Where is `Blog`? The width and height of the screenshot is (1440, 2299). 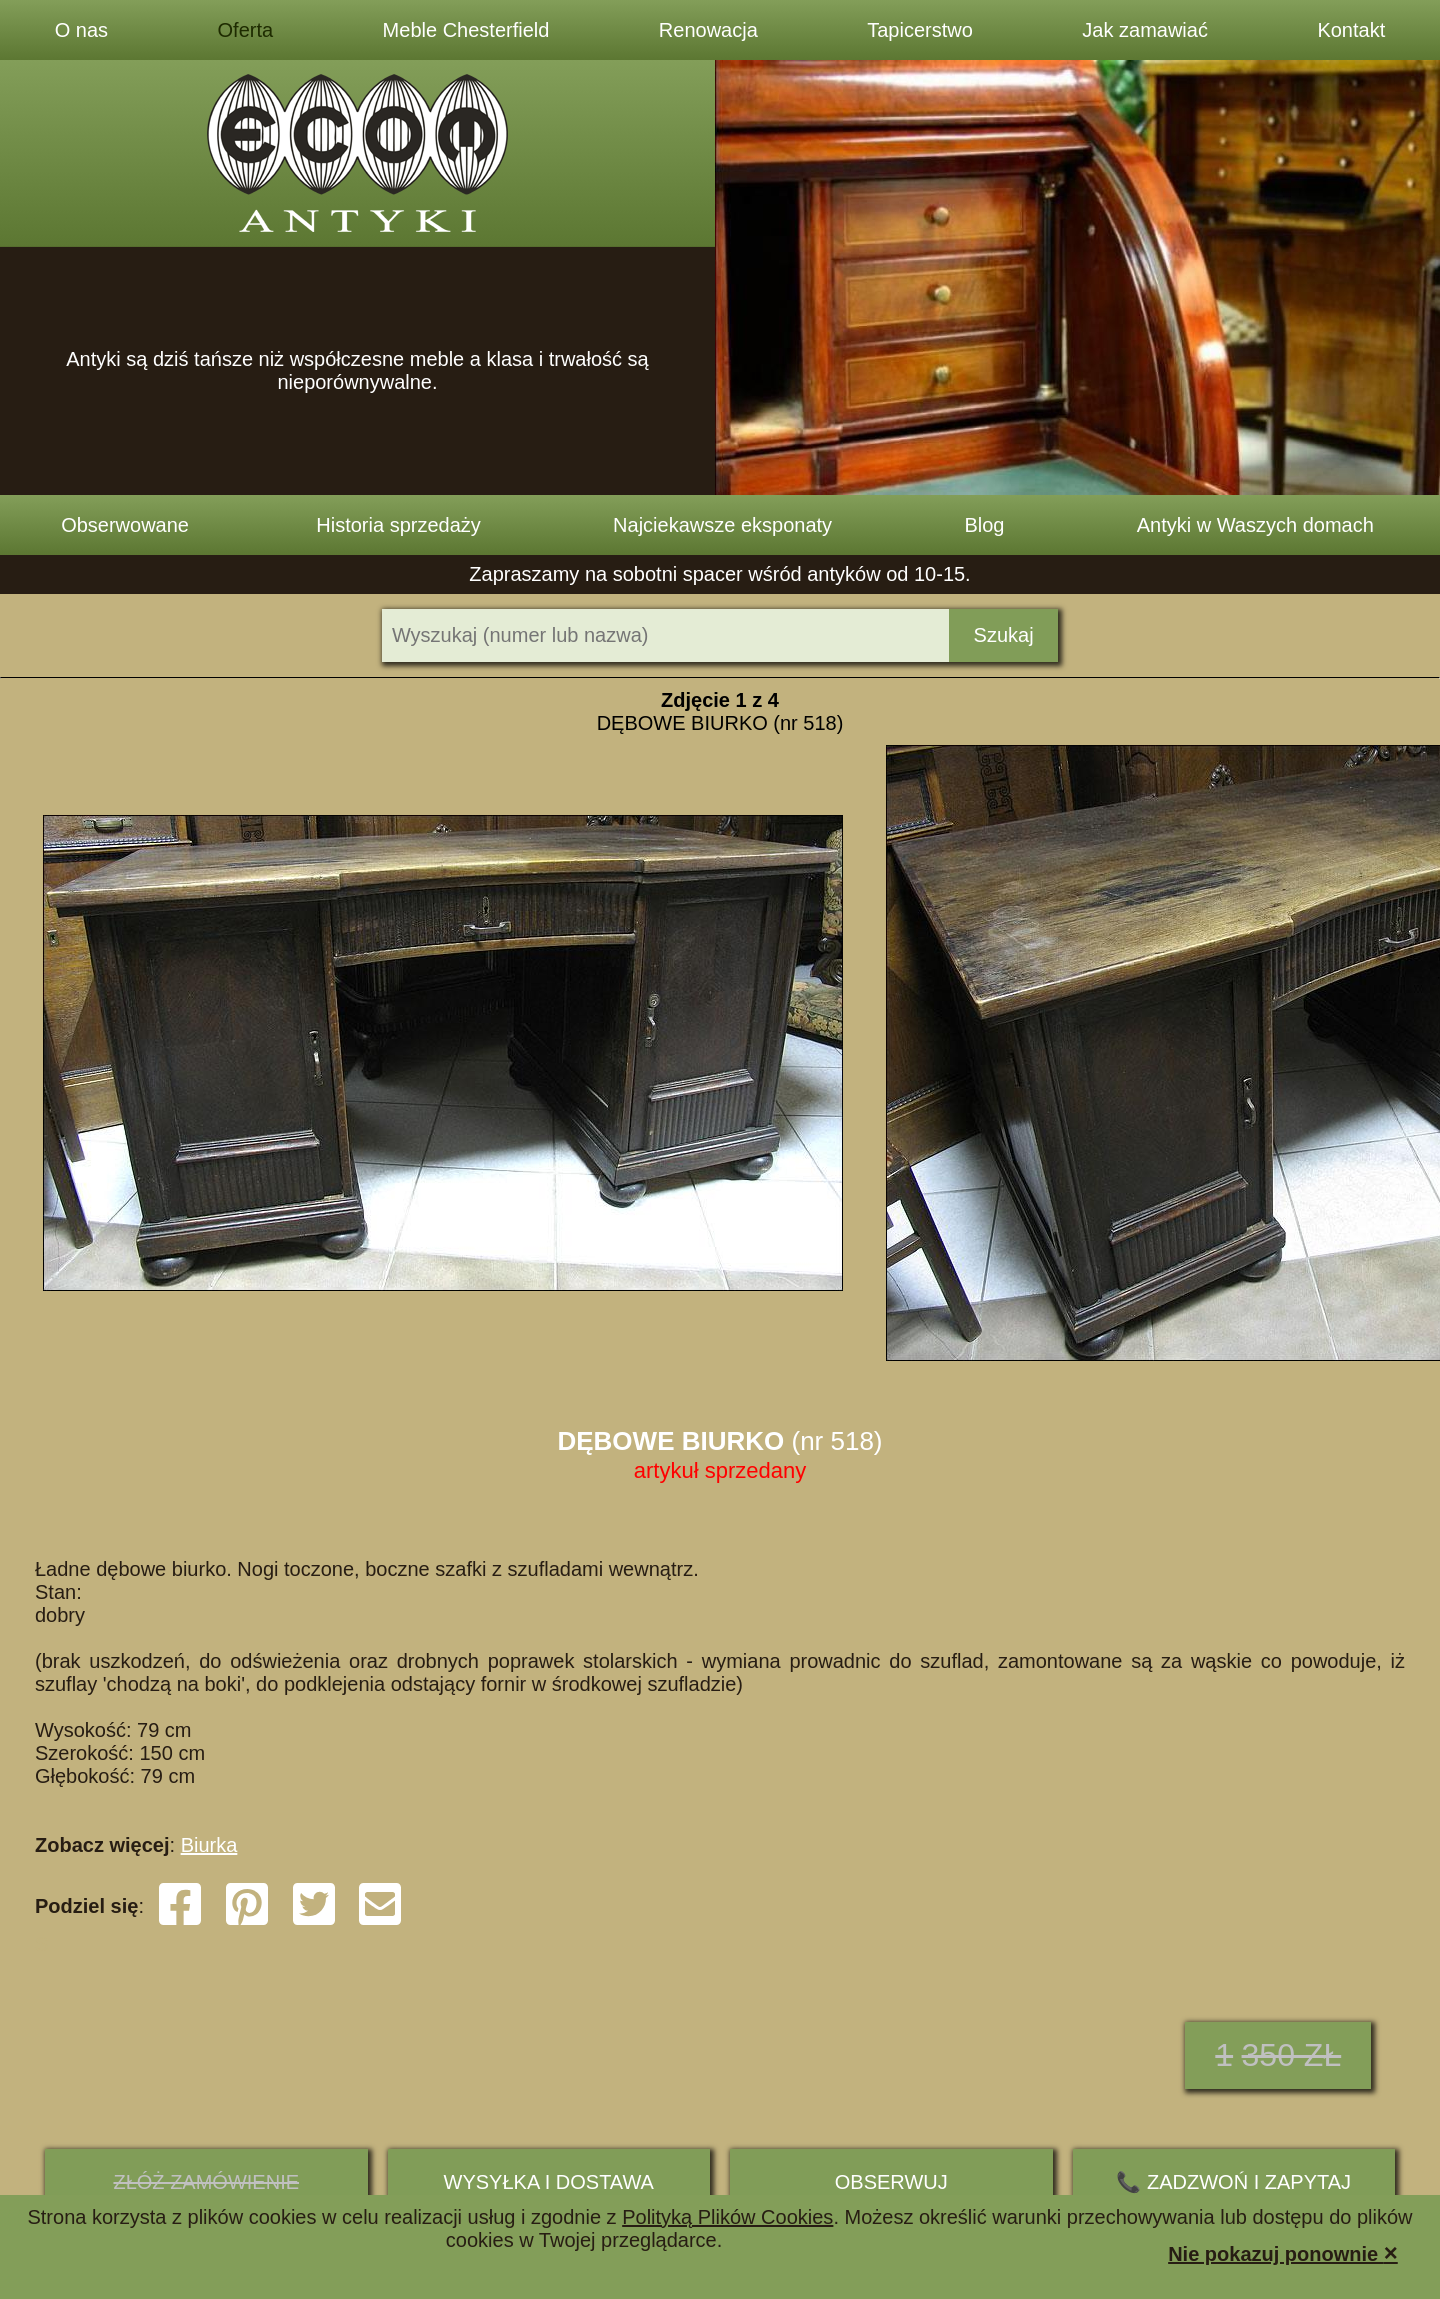 Blog is located at coordinates (984, 525).